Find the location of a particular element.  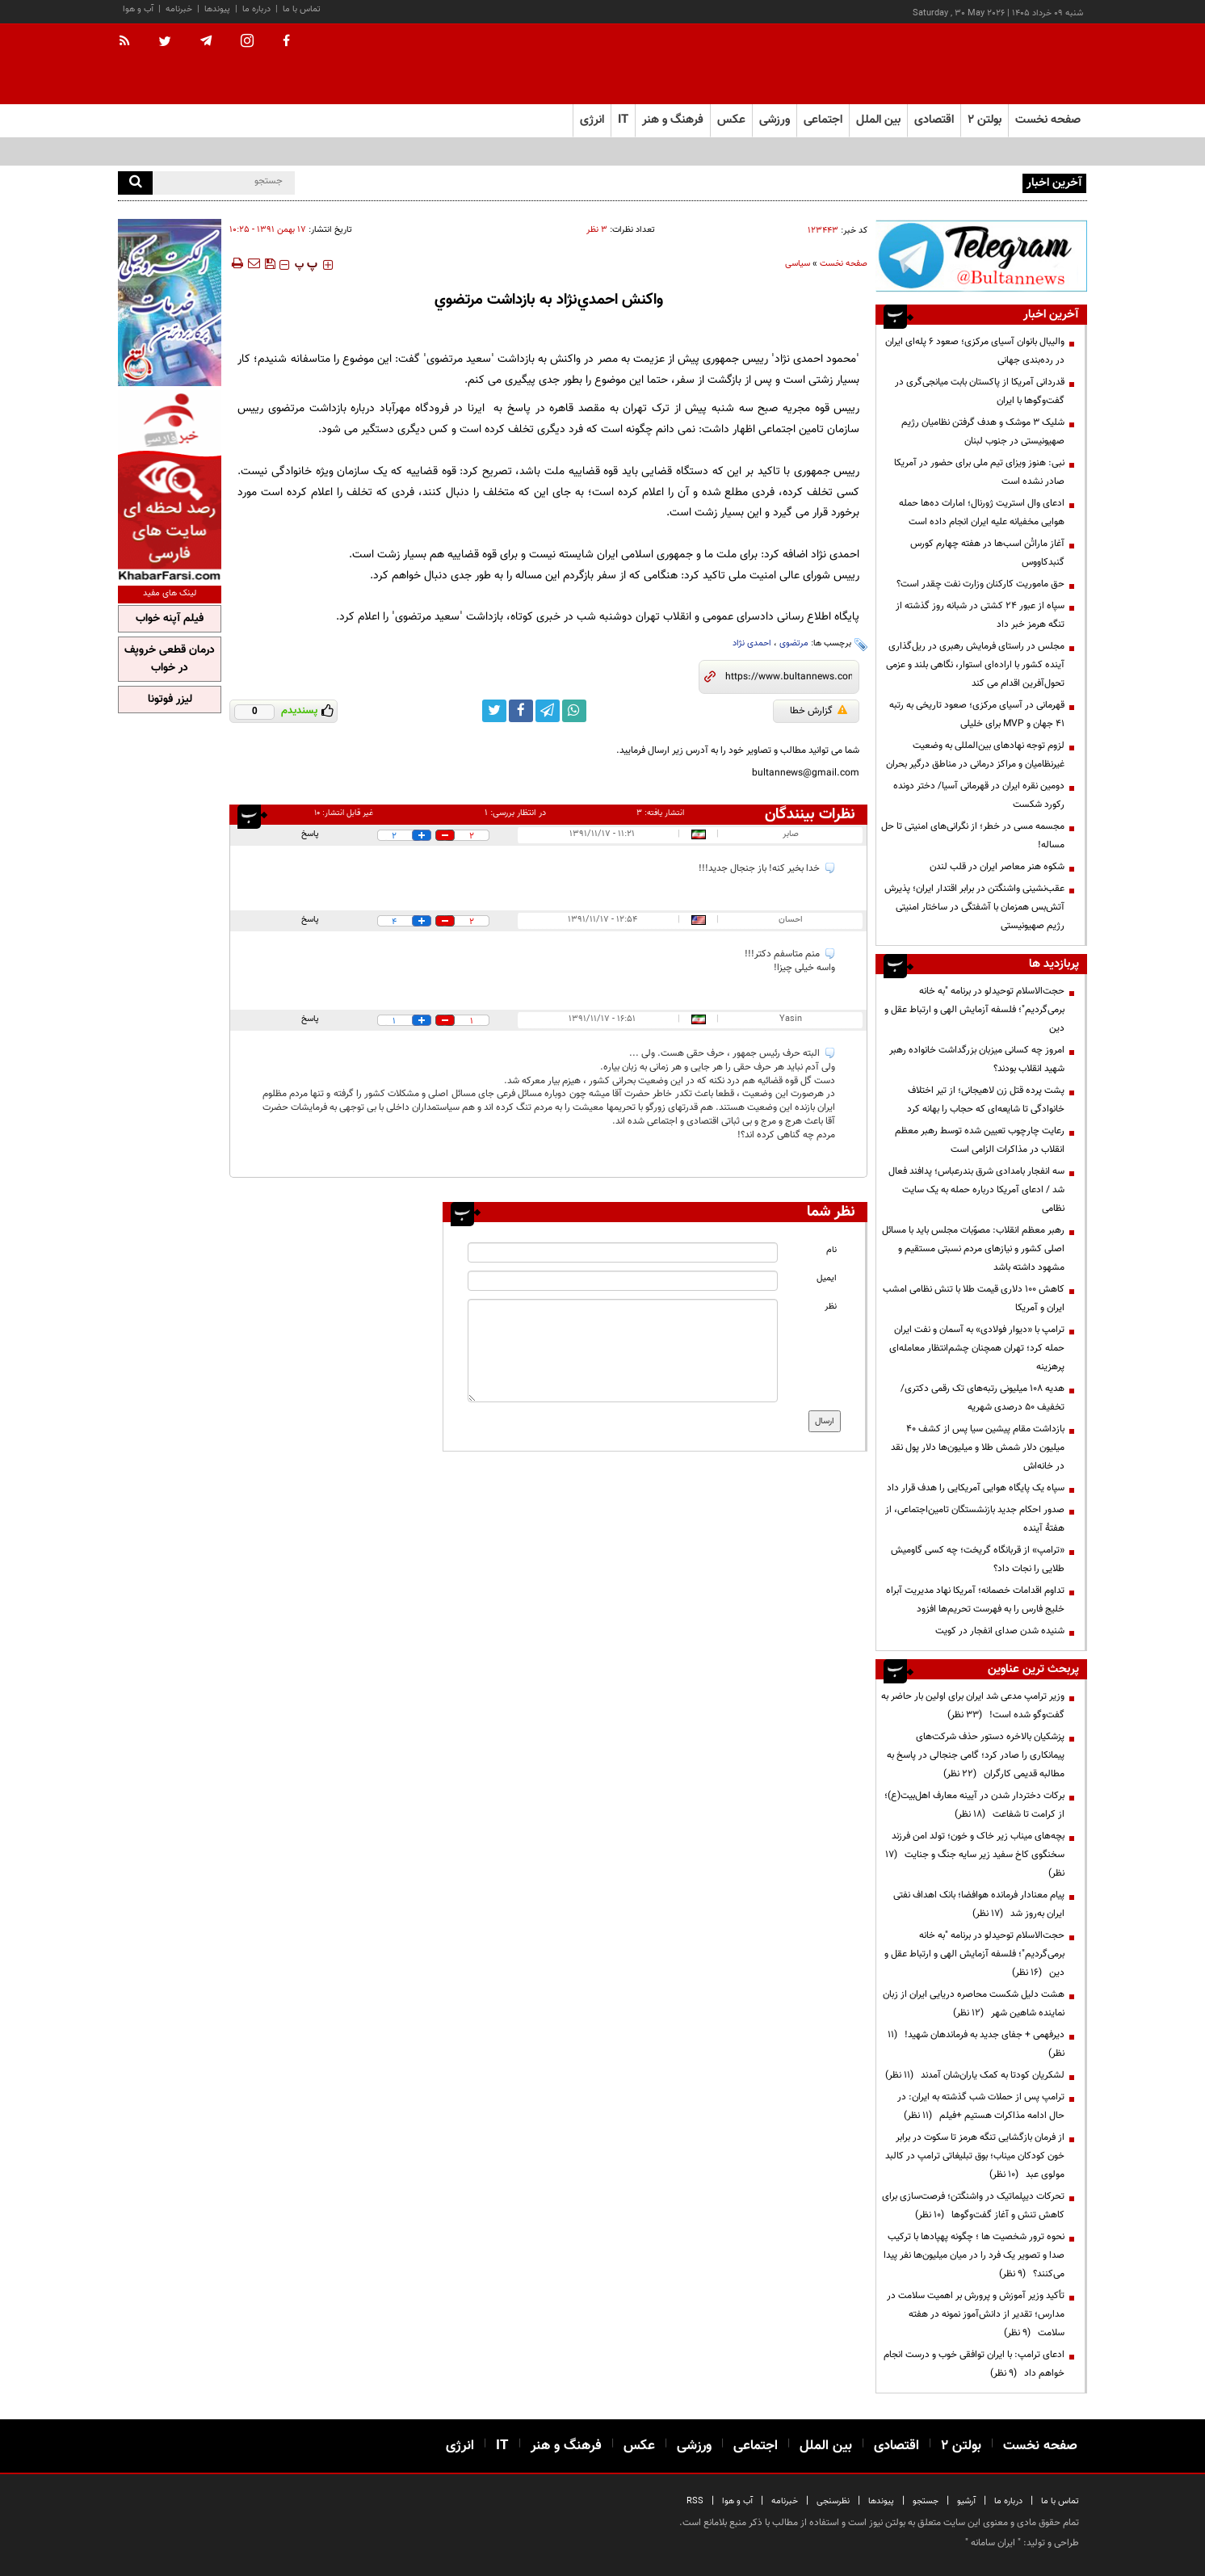

شنیده شدن صدای انفجار در کویت is located at coordinates (999, 1631).